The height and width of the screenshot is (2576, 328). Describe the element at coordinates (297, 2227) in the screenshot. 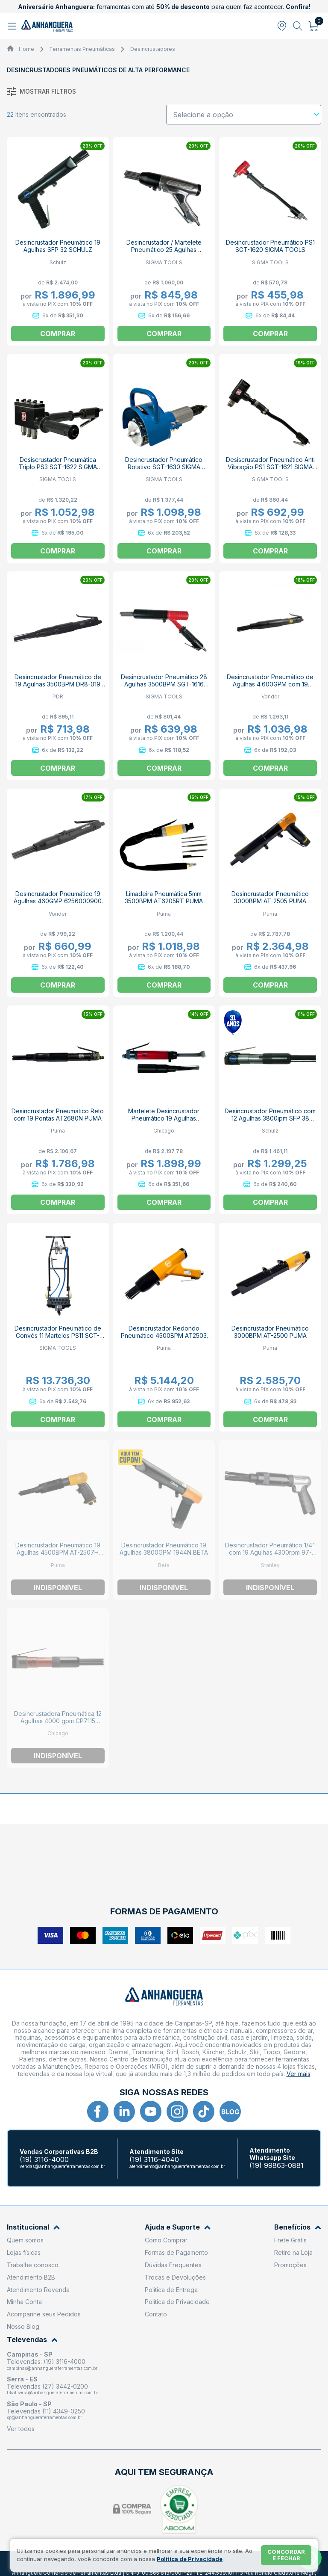

I see `Benefícios` at that location.